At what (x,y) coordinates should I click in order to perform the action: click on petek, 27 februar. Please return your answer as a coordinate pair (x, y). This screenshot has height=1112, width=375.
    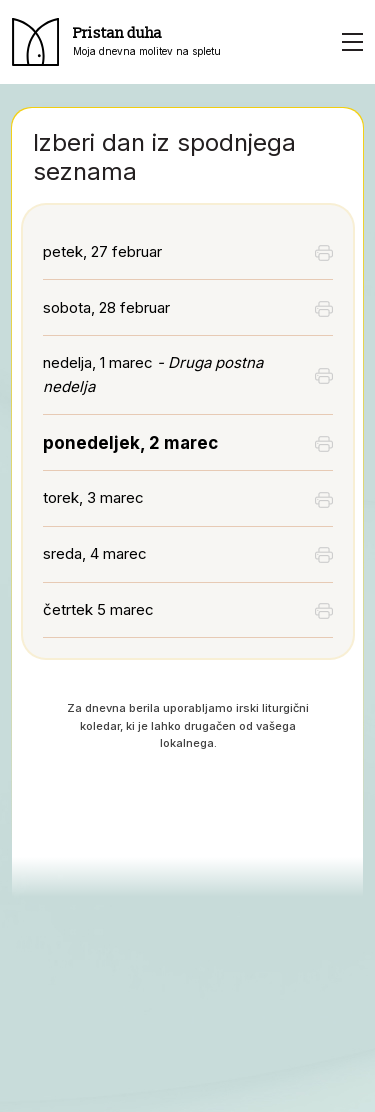
    Looking at the image, I should click on (102, 251).